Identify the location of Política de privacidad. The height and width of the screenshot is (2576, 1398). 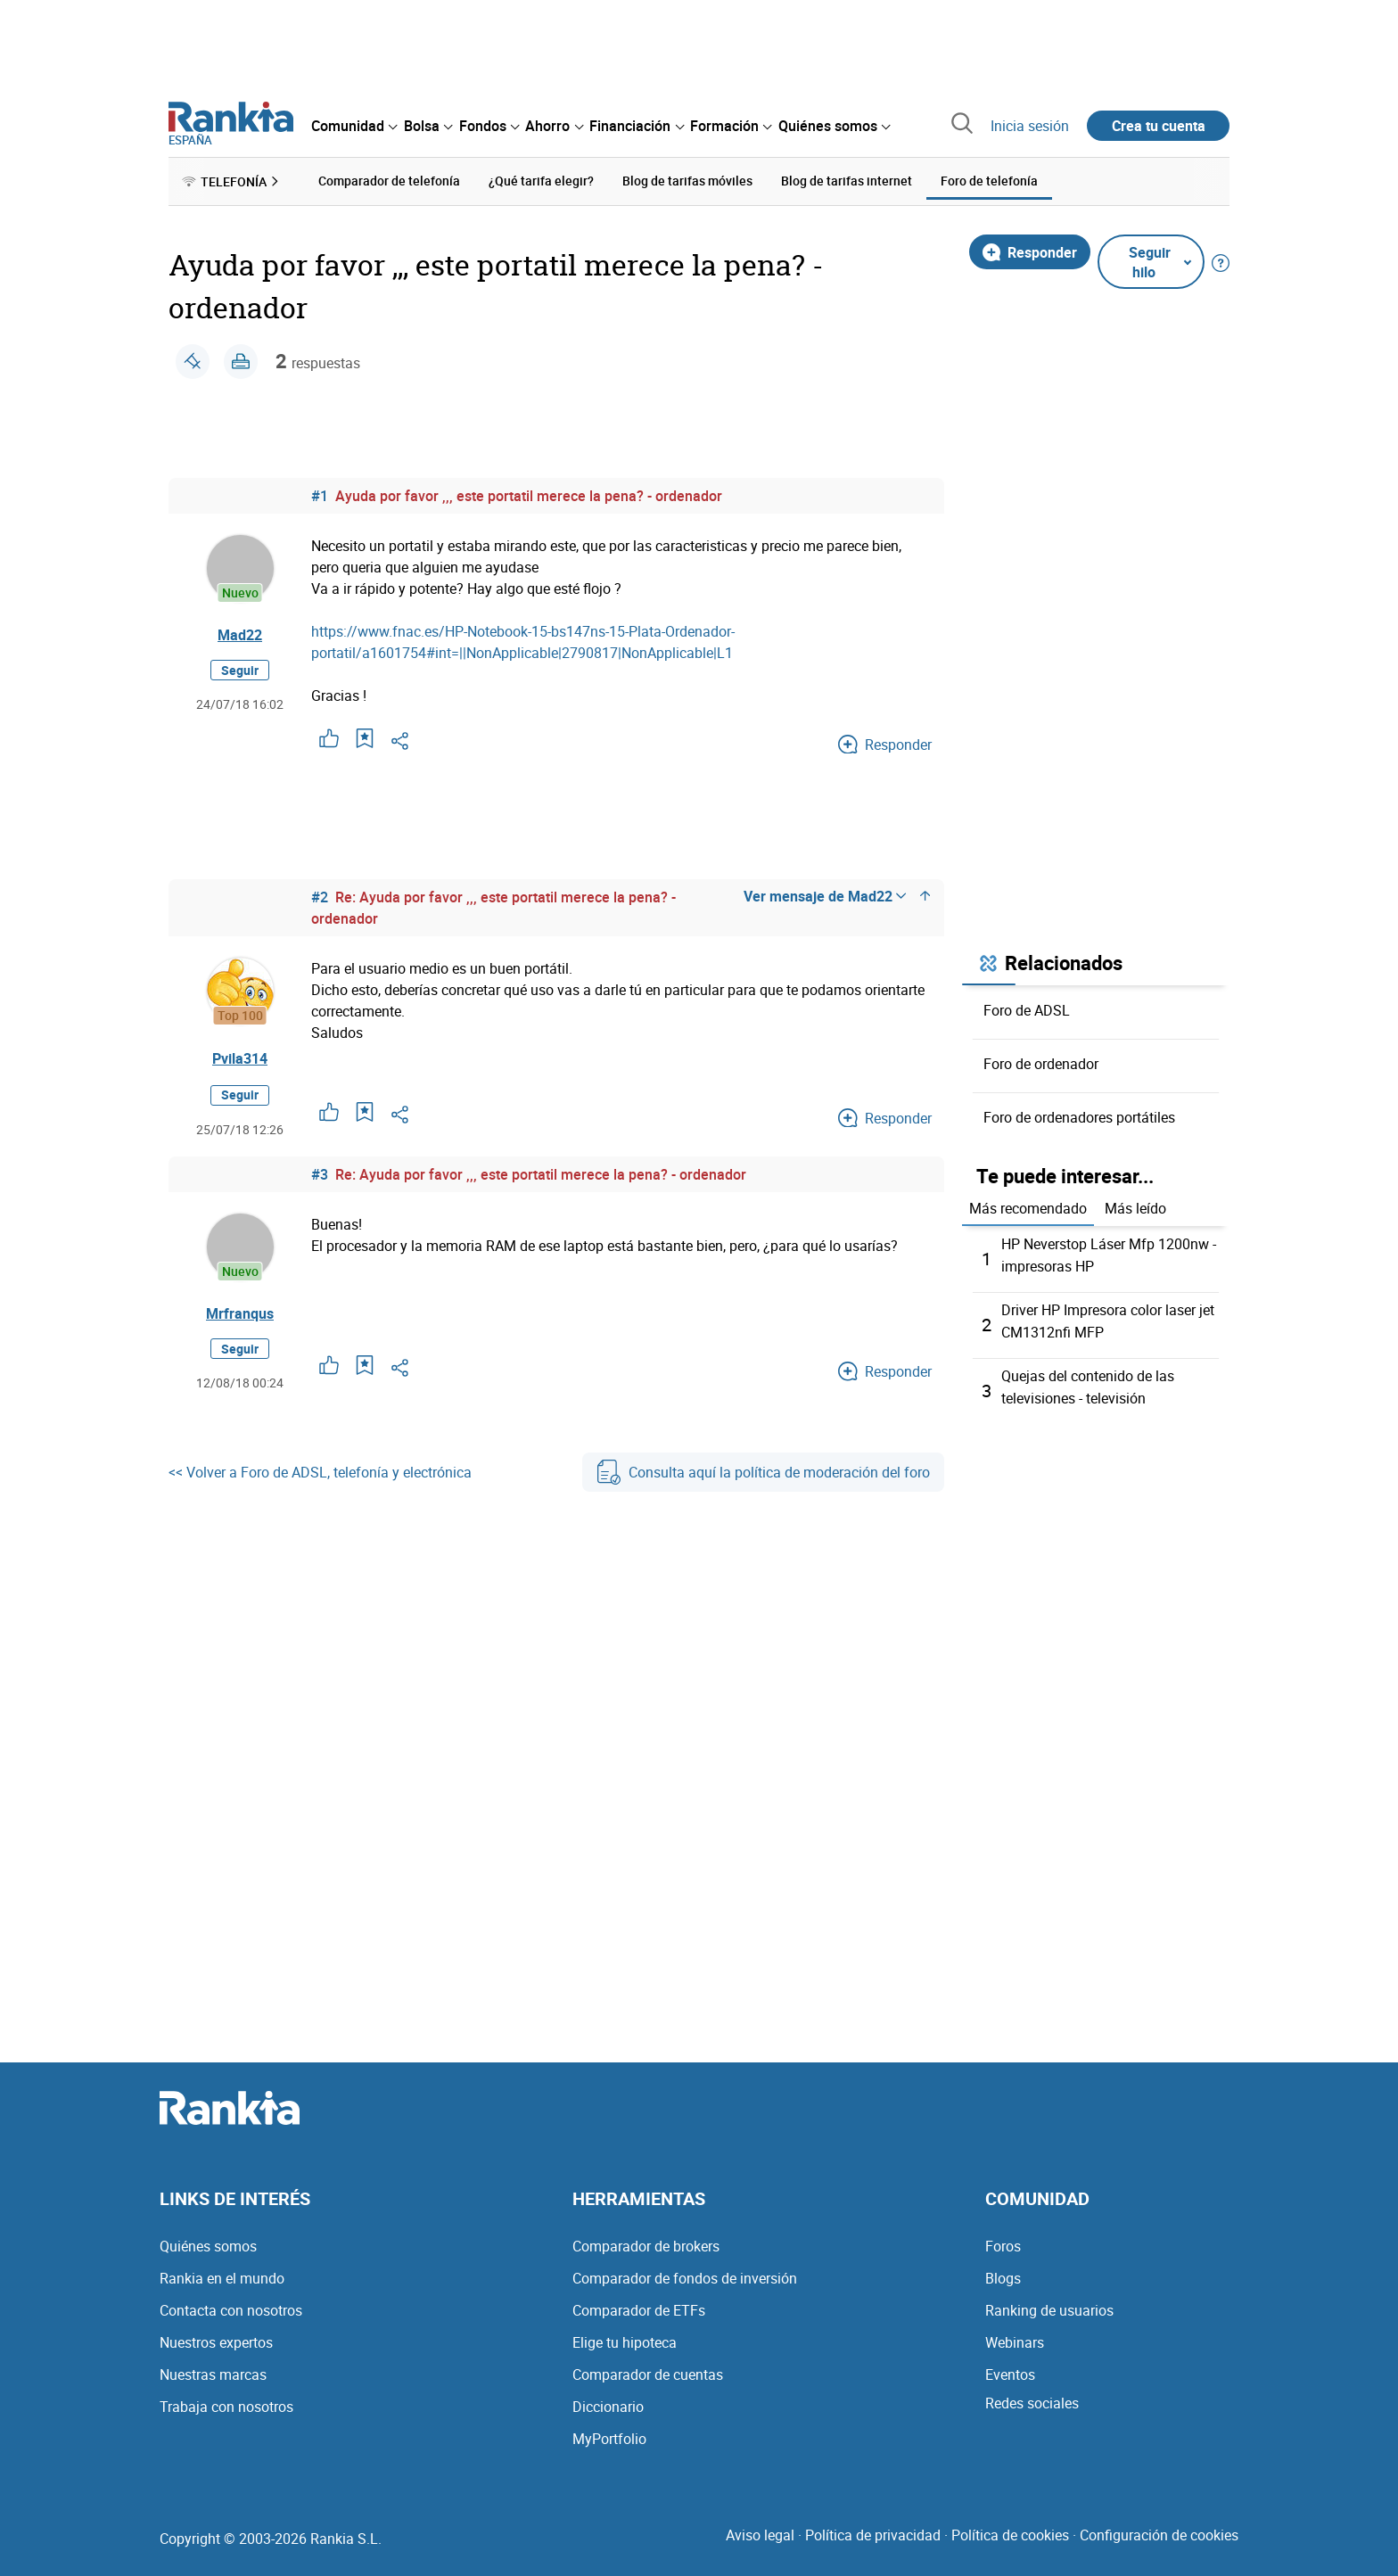
(873, 2529).